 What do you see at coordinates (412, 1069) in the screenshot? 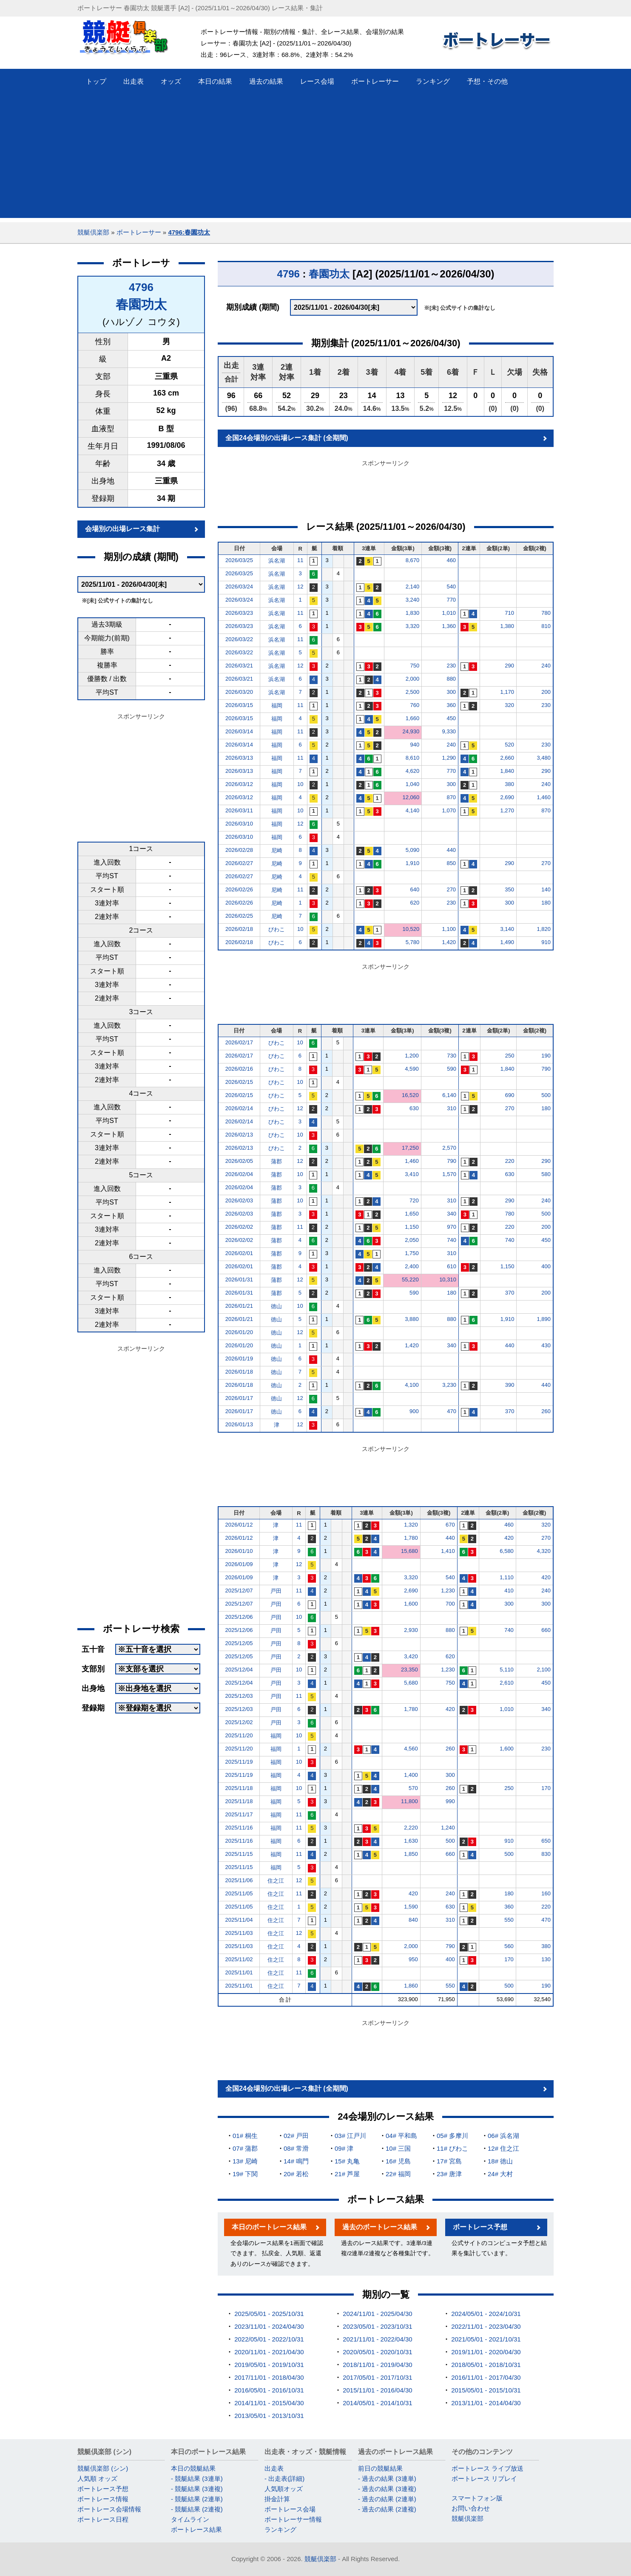
I see `4,590` at bounding box center [412, 1069].